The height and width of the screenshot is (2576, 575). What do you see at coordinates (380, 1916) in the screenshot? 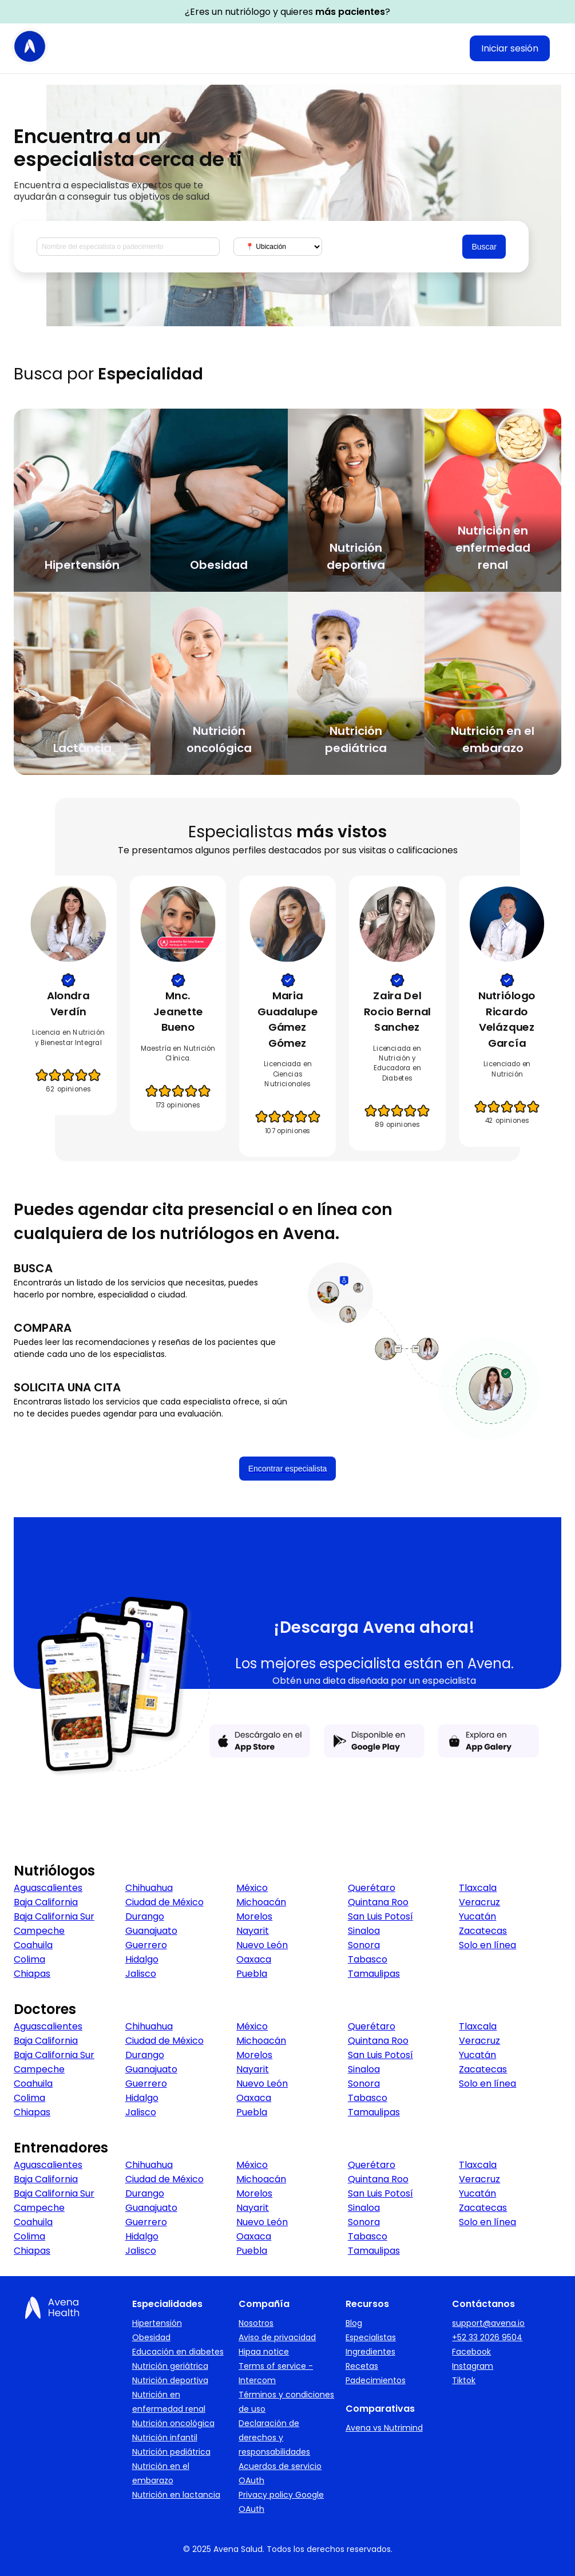
I see `San Luis Potosí` at bounding box center [380, 1916].